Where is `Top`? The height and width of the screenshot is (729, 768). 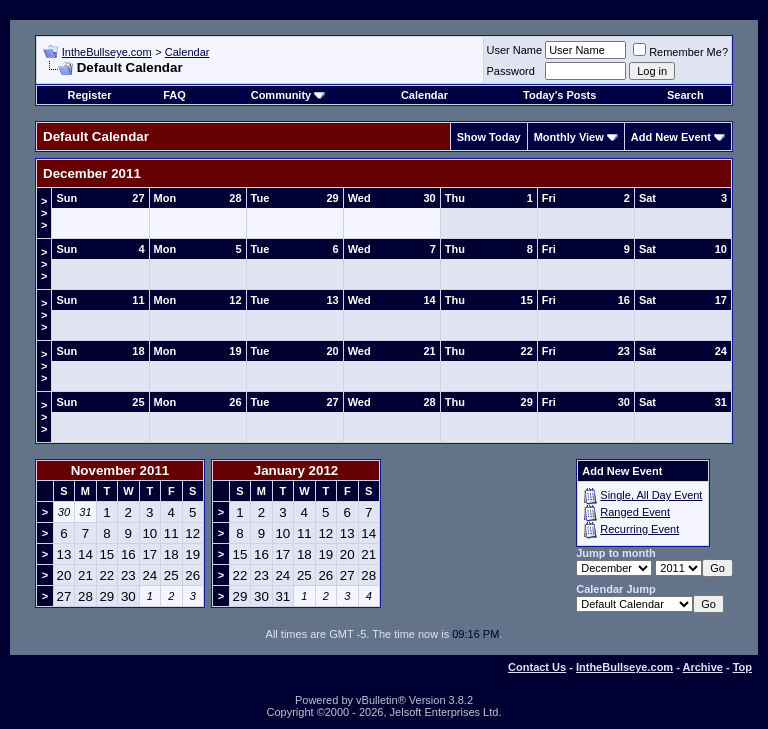
Top is located at coordinates (742, 667).